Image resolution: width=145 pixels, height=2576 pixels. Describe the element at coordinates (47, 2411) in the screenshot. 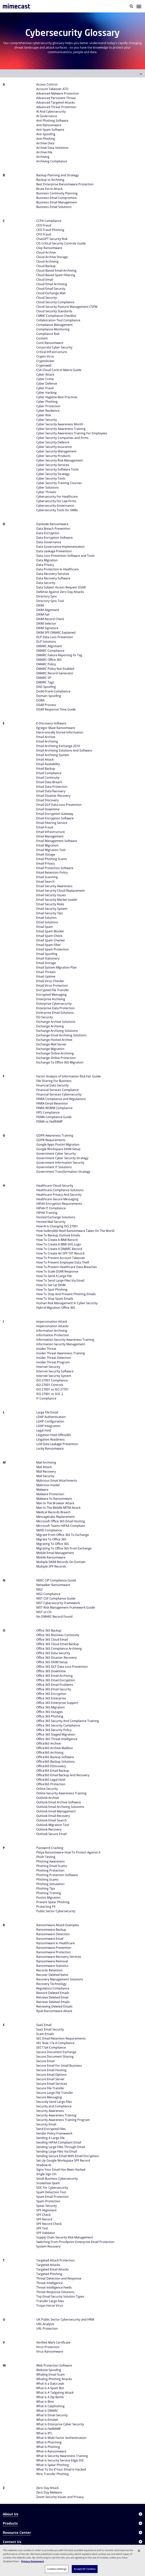

I see `What Is DMARC` at that location.